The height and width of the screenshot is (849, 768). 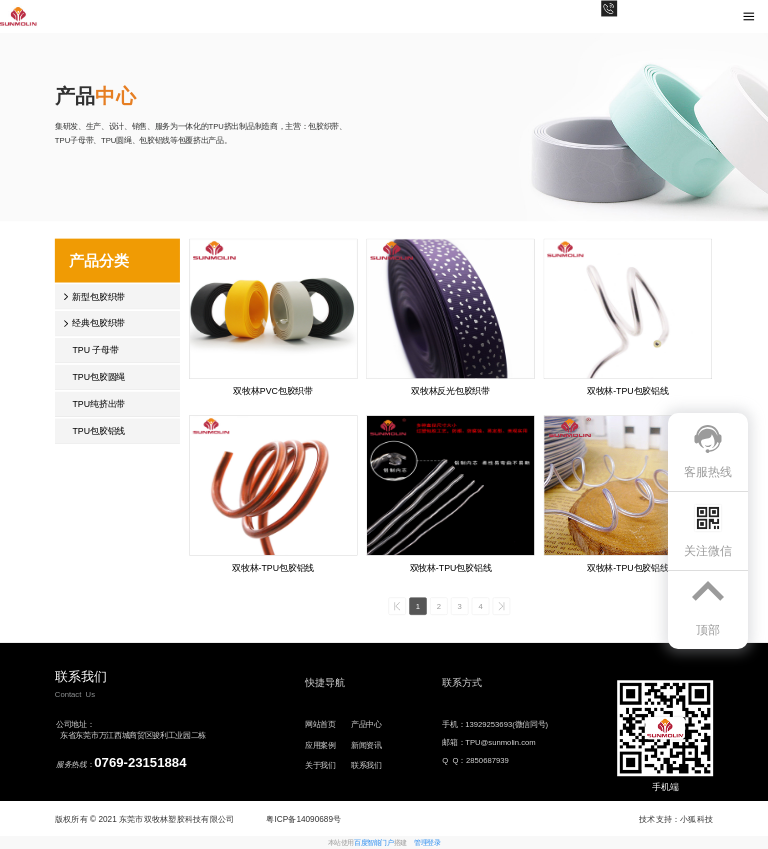 What do you see at coordinates (373, 843) in the screenshot?
I see `百度智能门户` at bounding box center [373, 843].